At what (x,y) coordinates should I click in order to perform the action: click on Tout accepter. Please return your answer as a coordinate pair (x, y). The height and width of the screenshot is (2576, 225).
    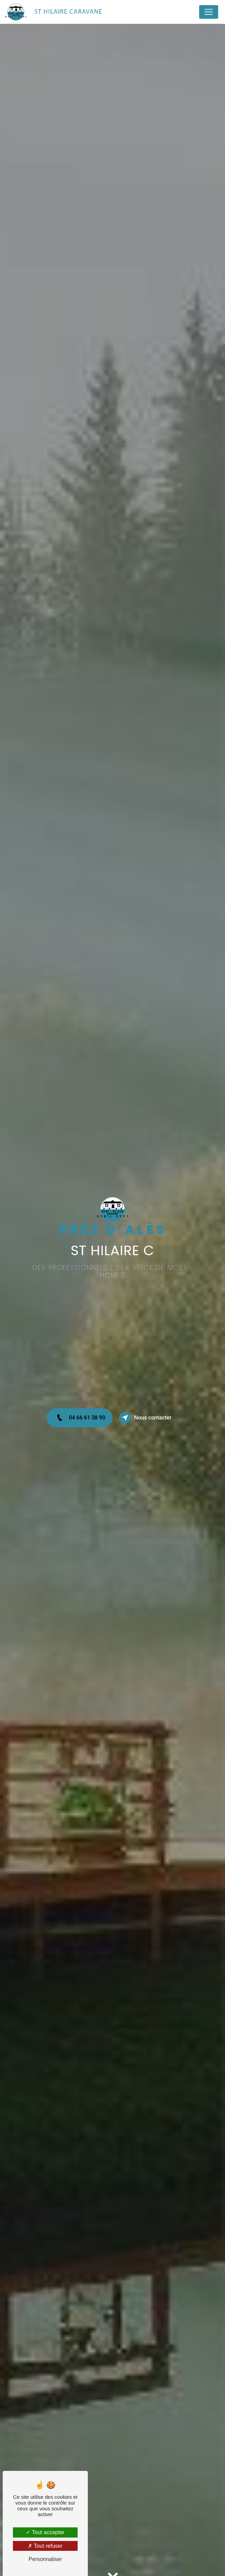
    Looking at the image, I should click on (45, 2532).